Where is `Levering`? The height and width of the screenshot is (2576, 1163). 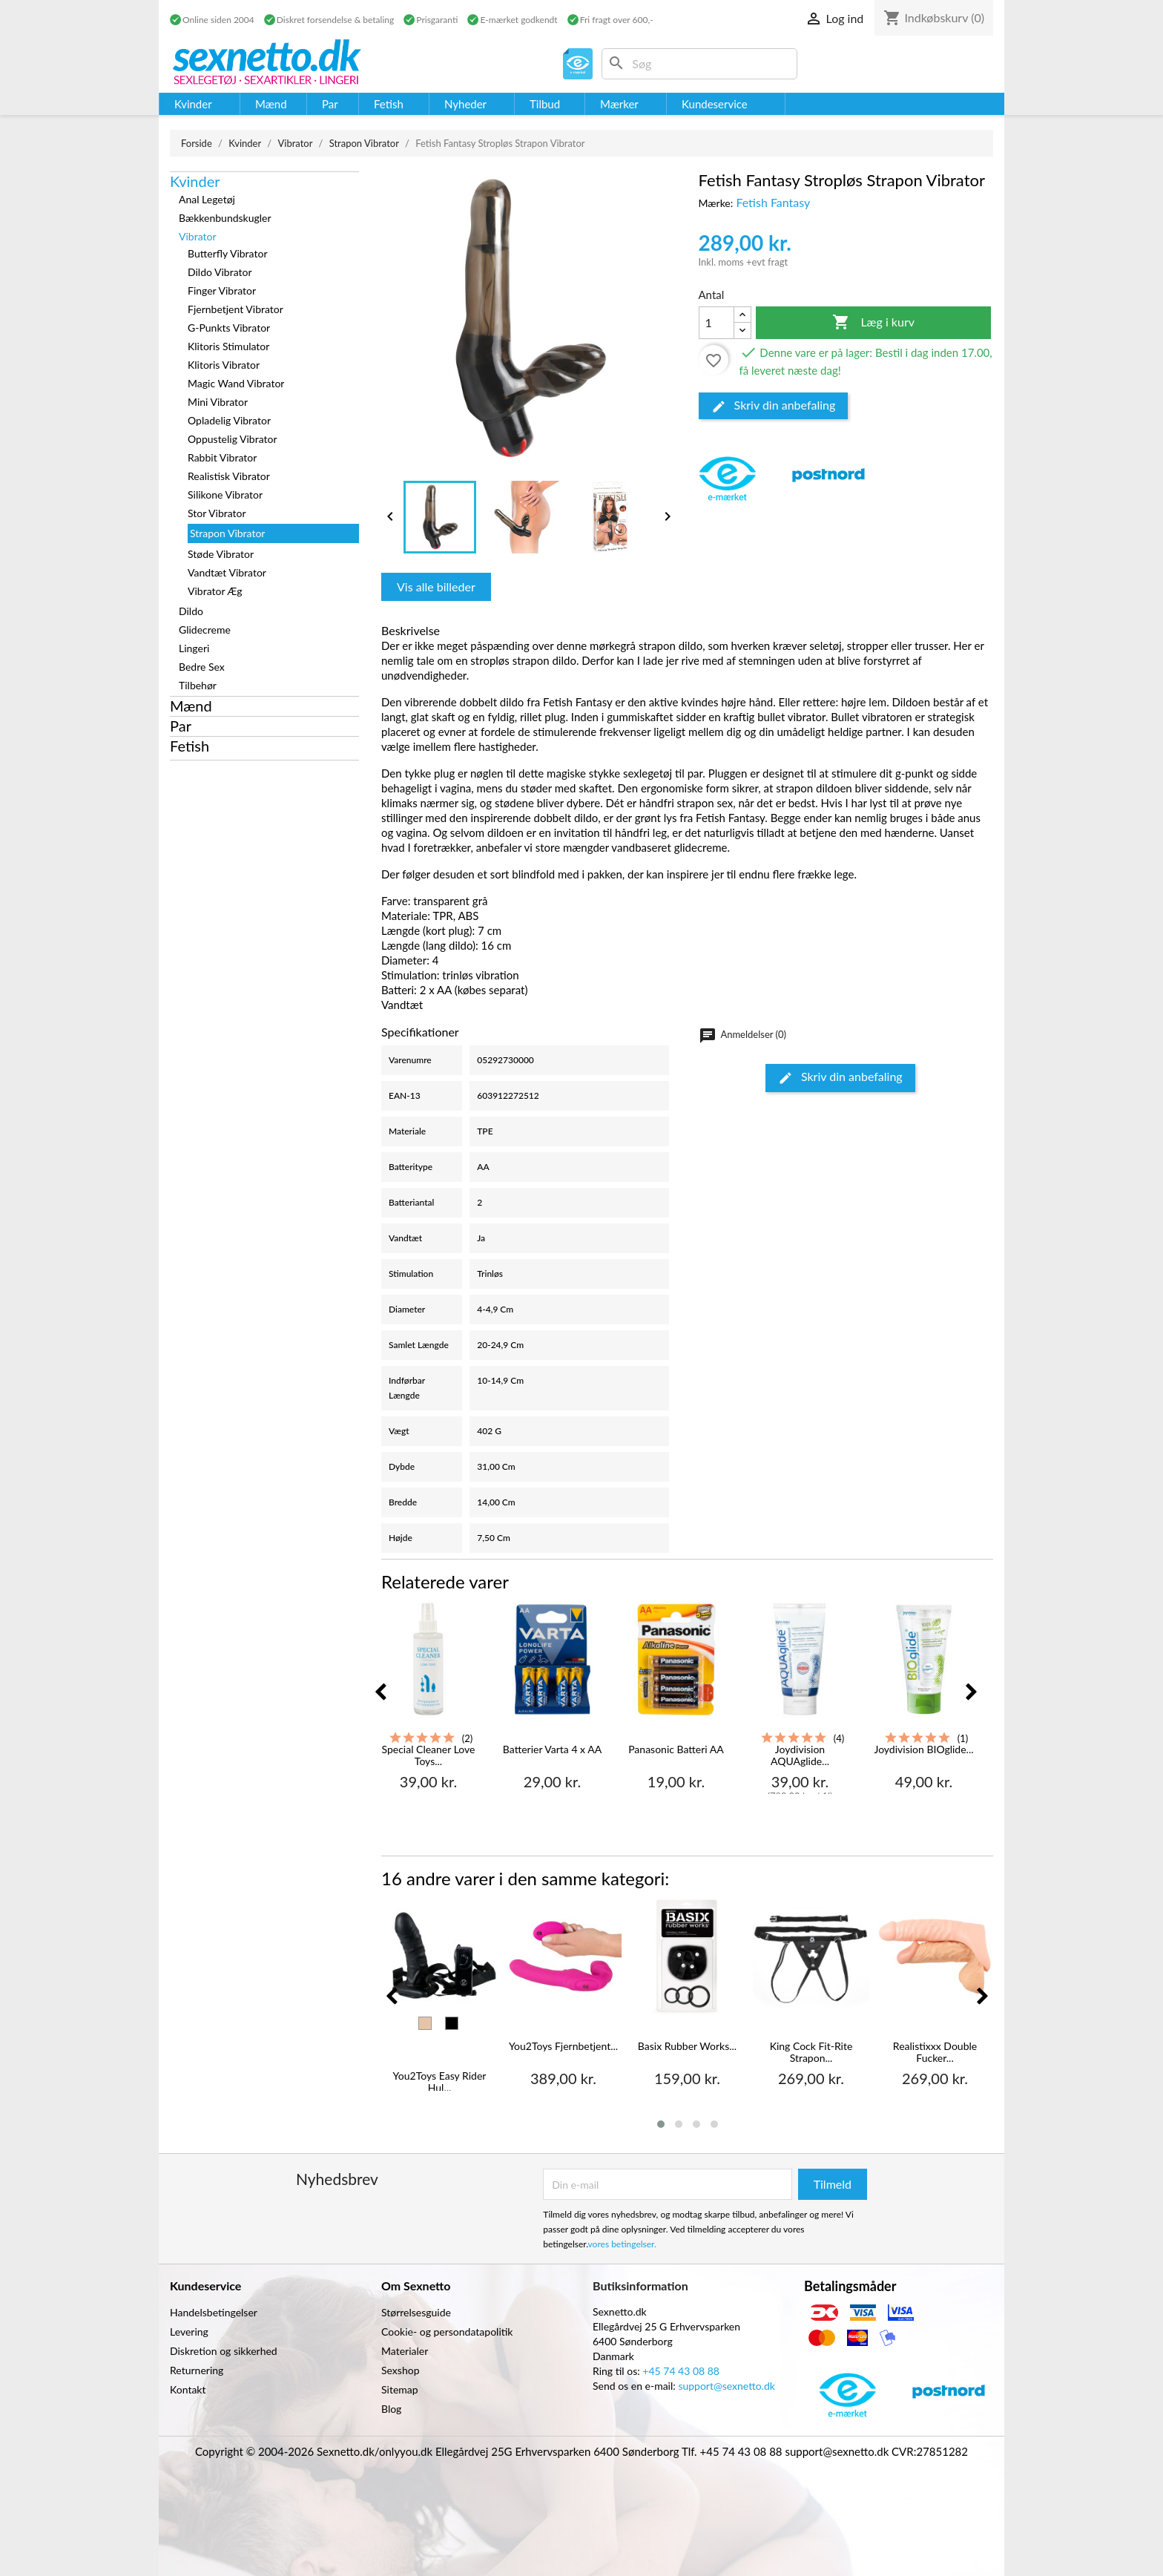
Levering is located at coordinates (189, 2331).